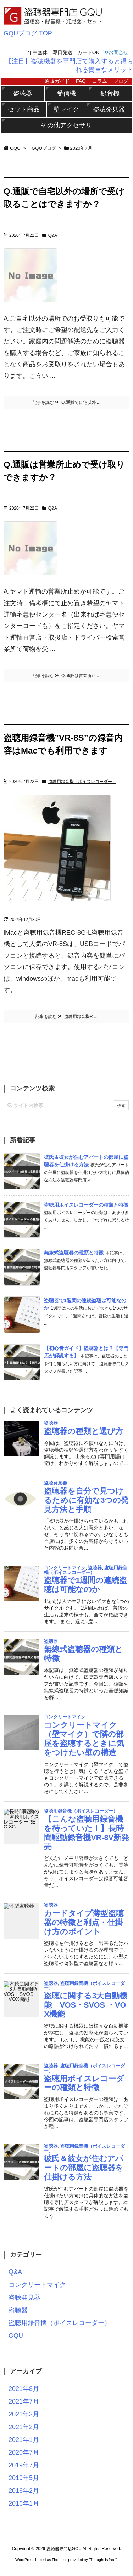  Describe the element at coordinates (24, 2477) in the screenshot. I see `2019年5月` at that location.